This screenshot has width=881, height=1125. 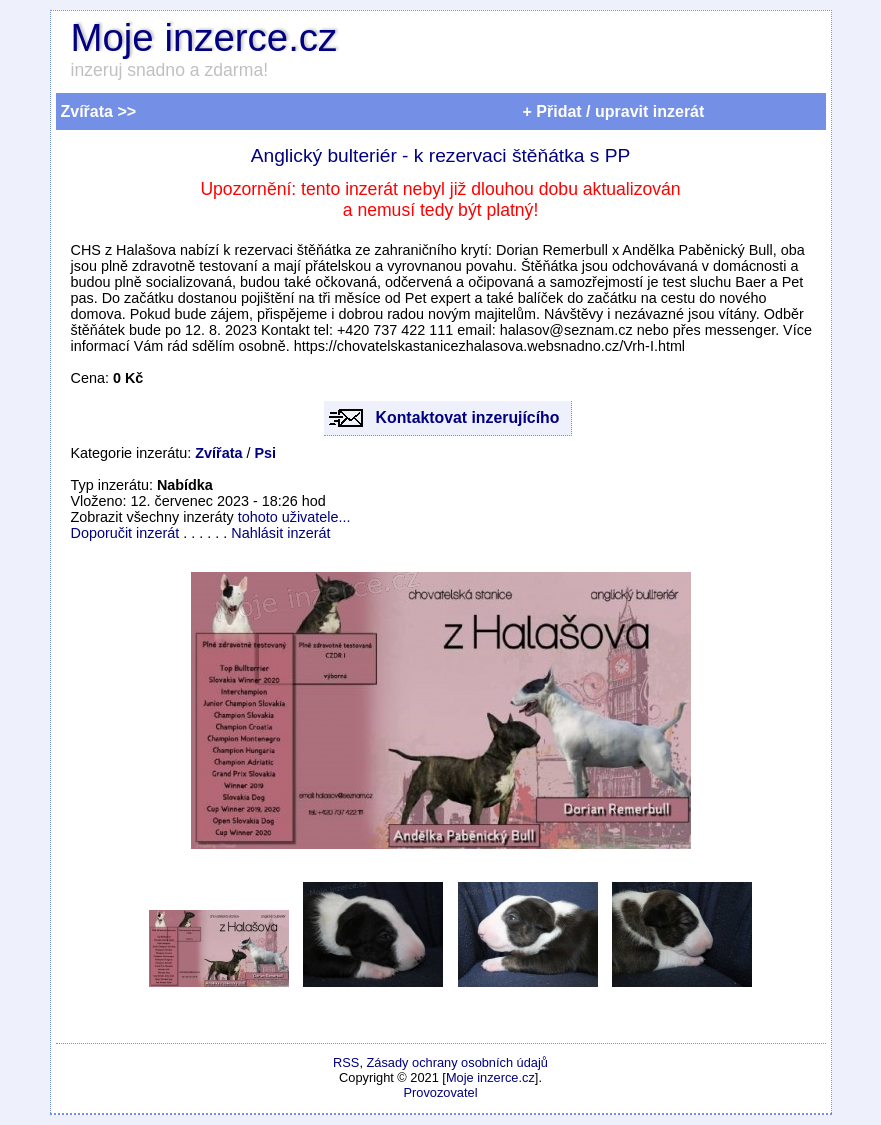 I want to click on RSS, so click(x=346, y=1062).